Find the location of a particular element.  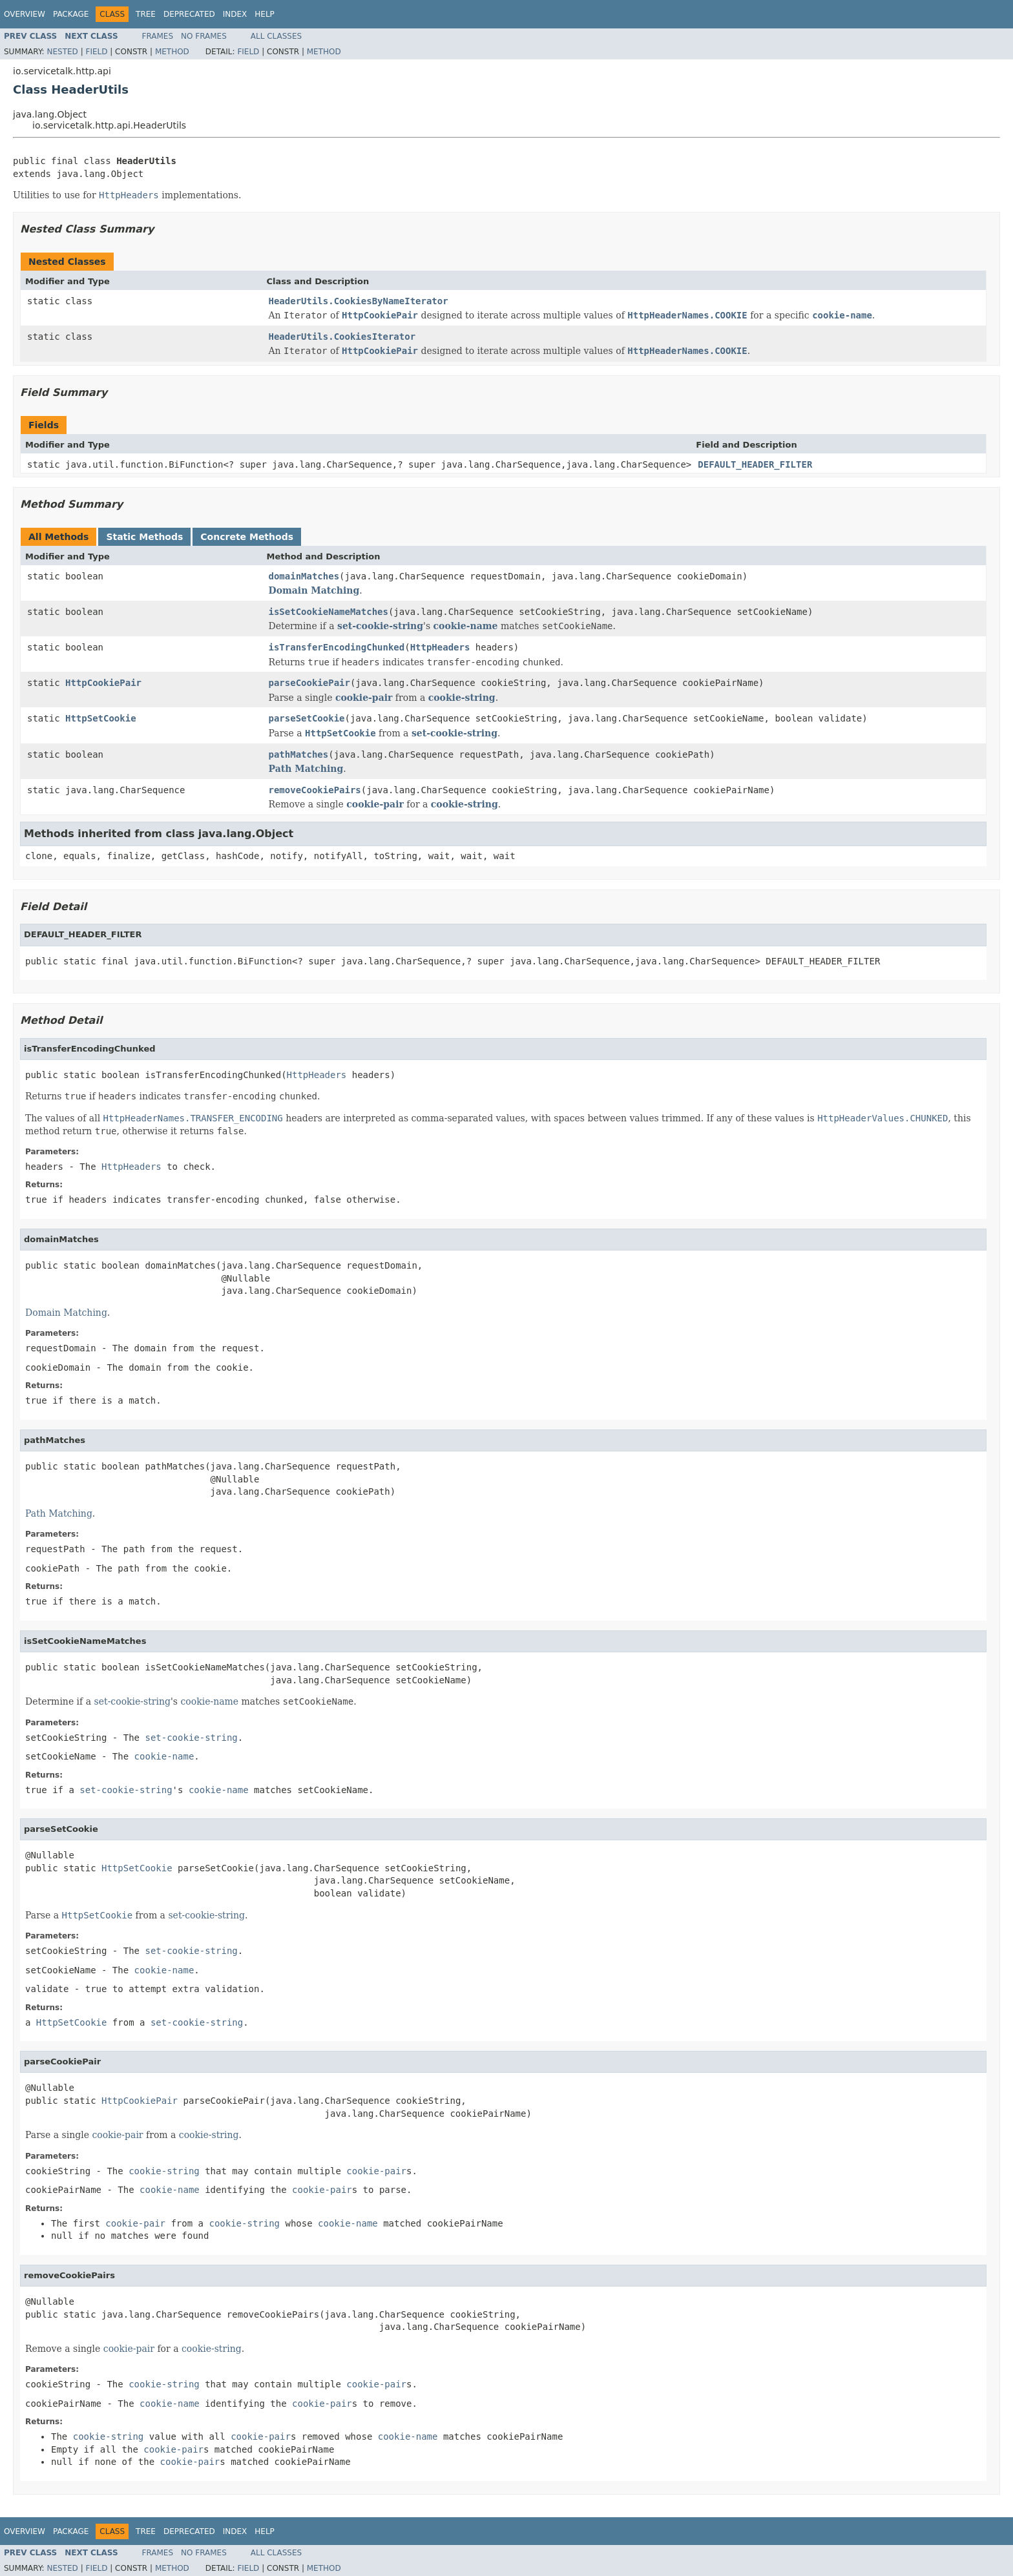

HttpSetCookie is located at coordinates (100, 718).